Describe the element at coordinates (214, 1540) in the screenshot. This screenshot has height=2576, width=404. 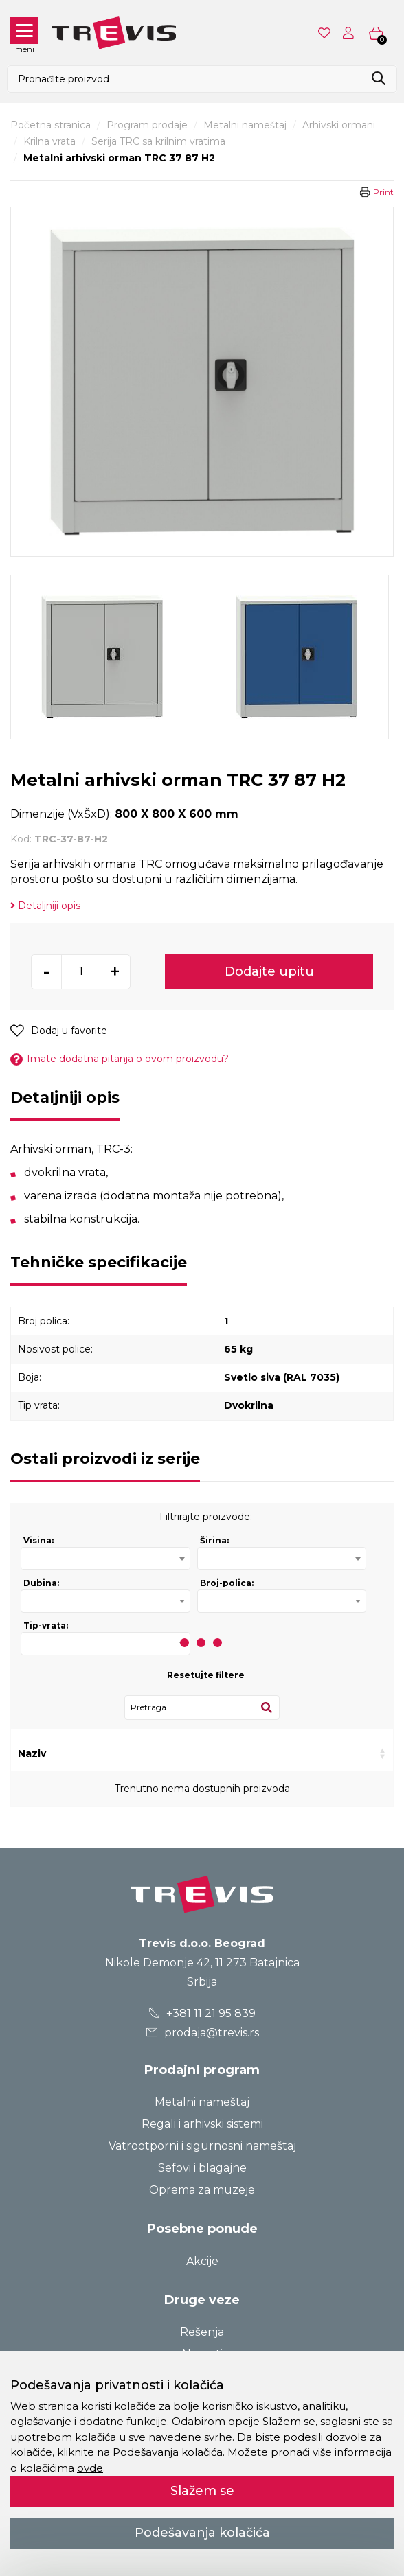
I see `Širina:` at that location.